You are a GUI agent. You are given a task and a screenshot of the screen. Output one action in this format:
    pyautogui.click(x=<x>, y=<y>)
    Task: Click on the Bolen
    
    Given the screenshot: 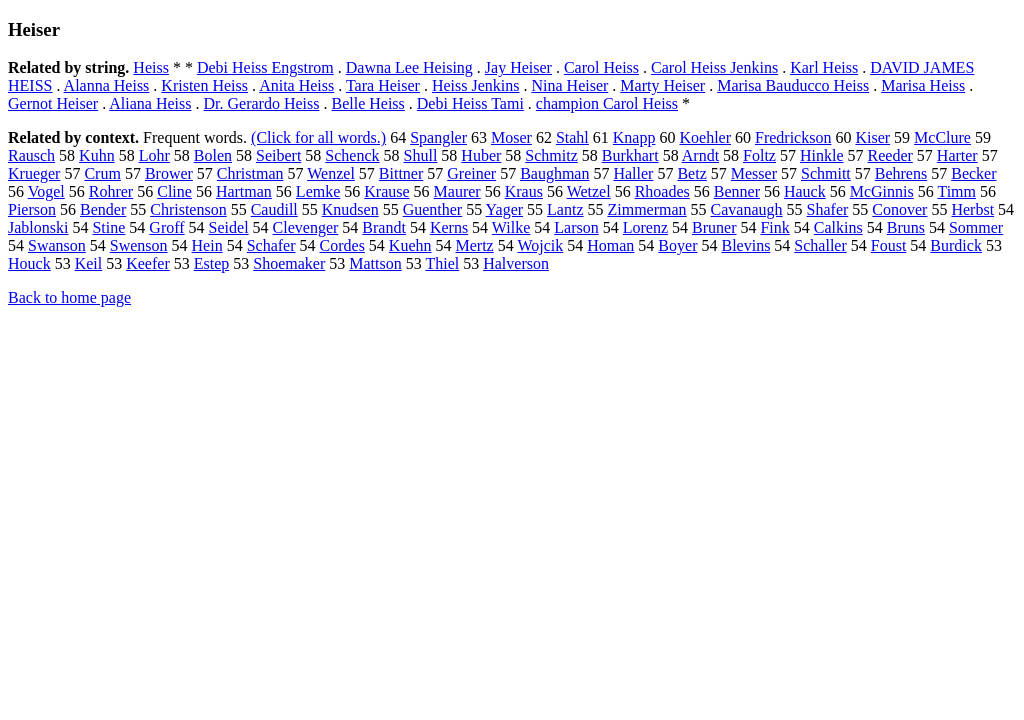 What is the action you would take?
    pyautogui.click(x=213, y=155)
    